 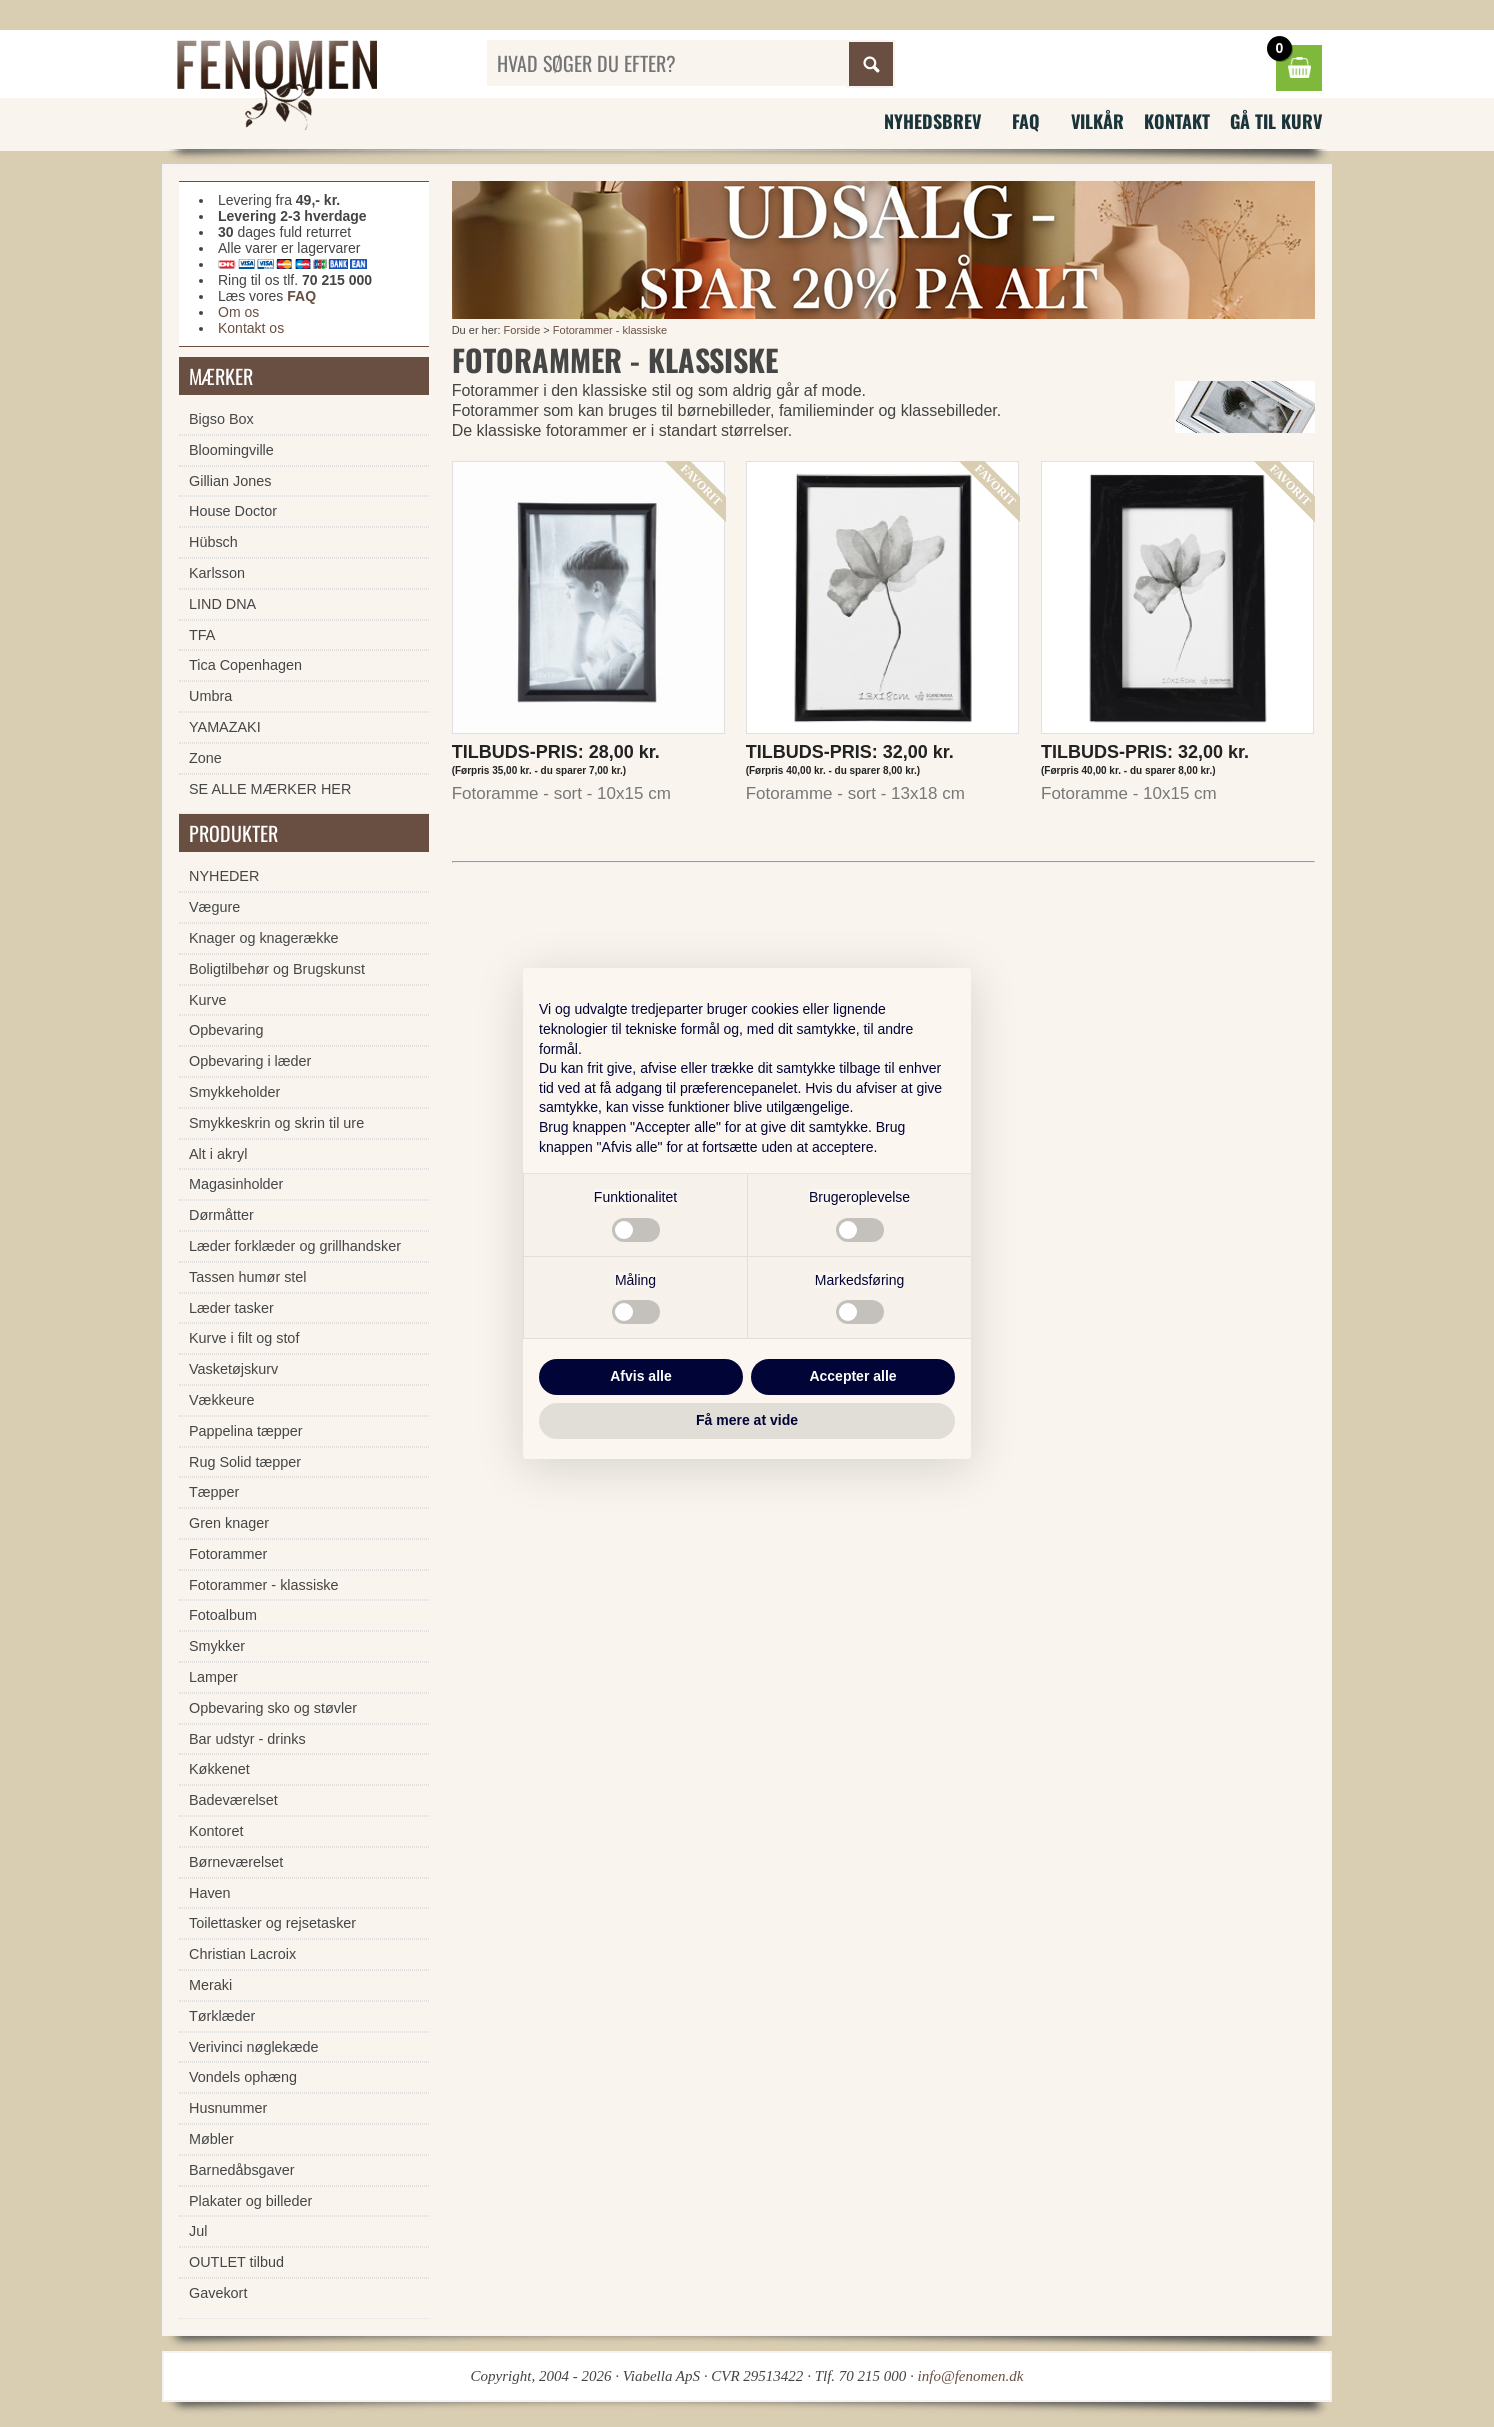 What do you see at coordinates (270, 789) in the screenshot?
I see `SE ALLE MÆRKER HER` at bounding box center [270, 789].